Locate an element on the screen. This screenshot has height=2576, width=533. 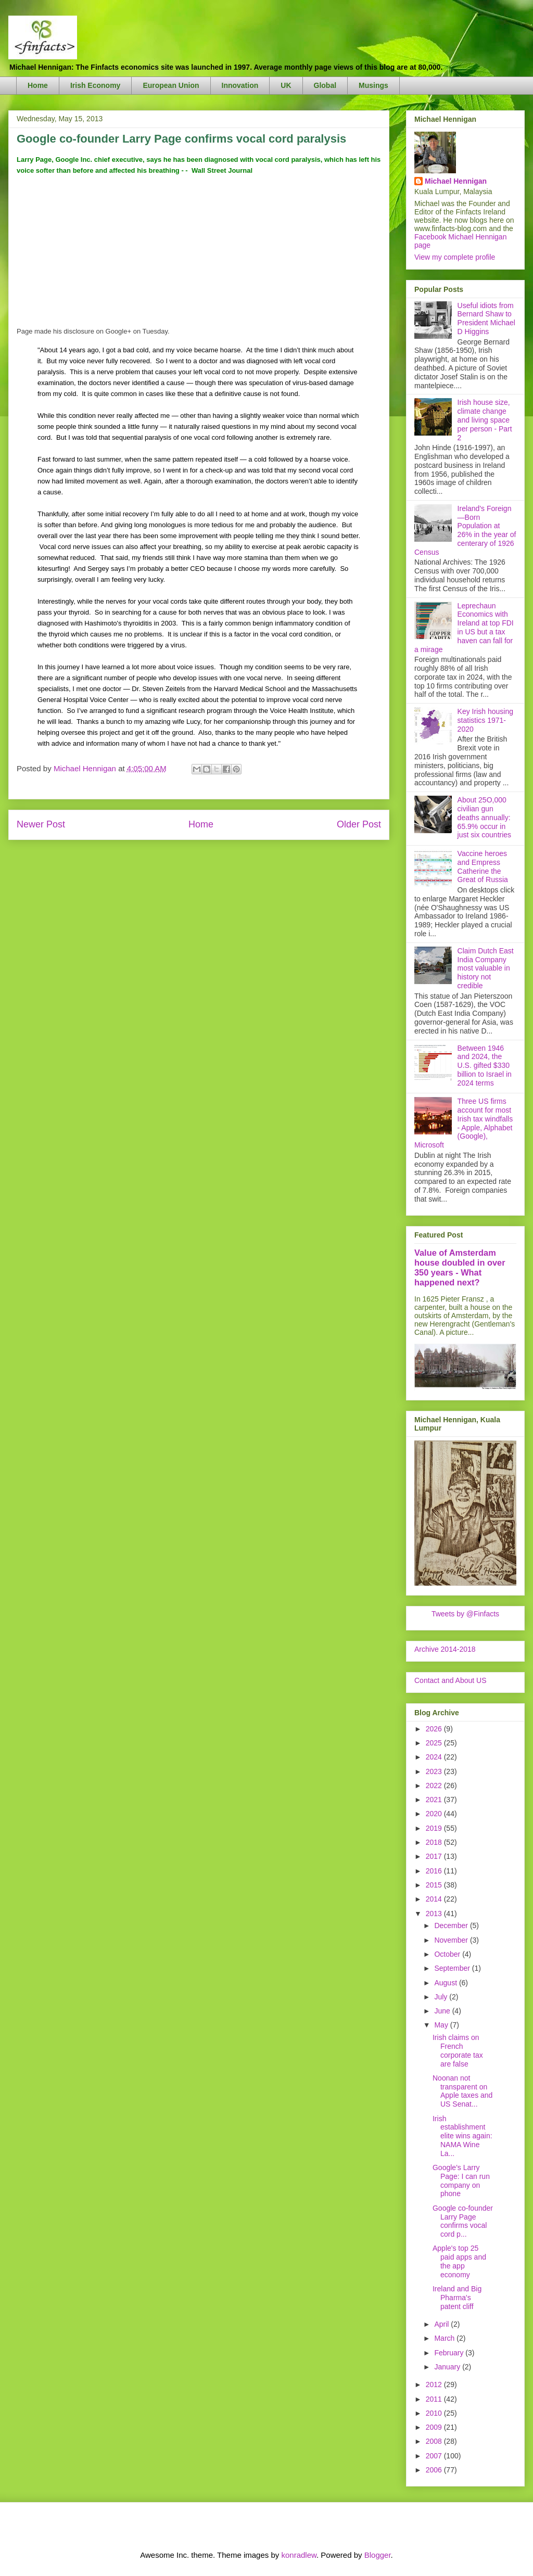
2015 is located at coordinates (435, 1885).